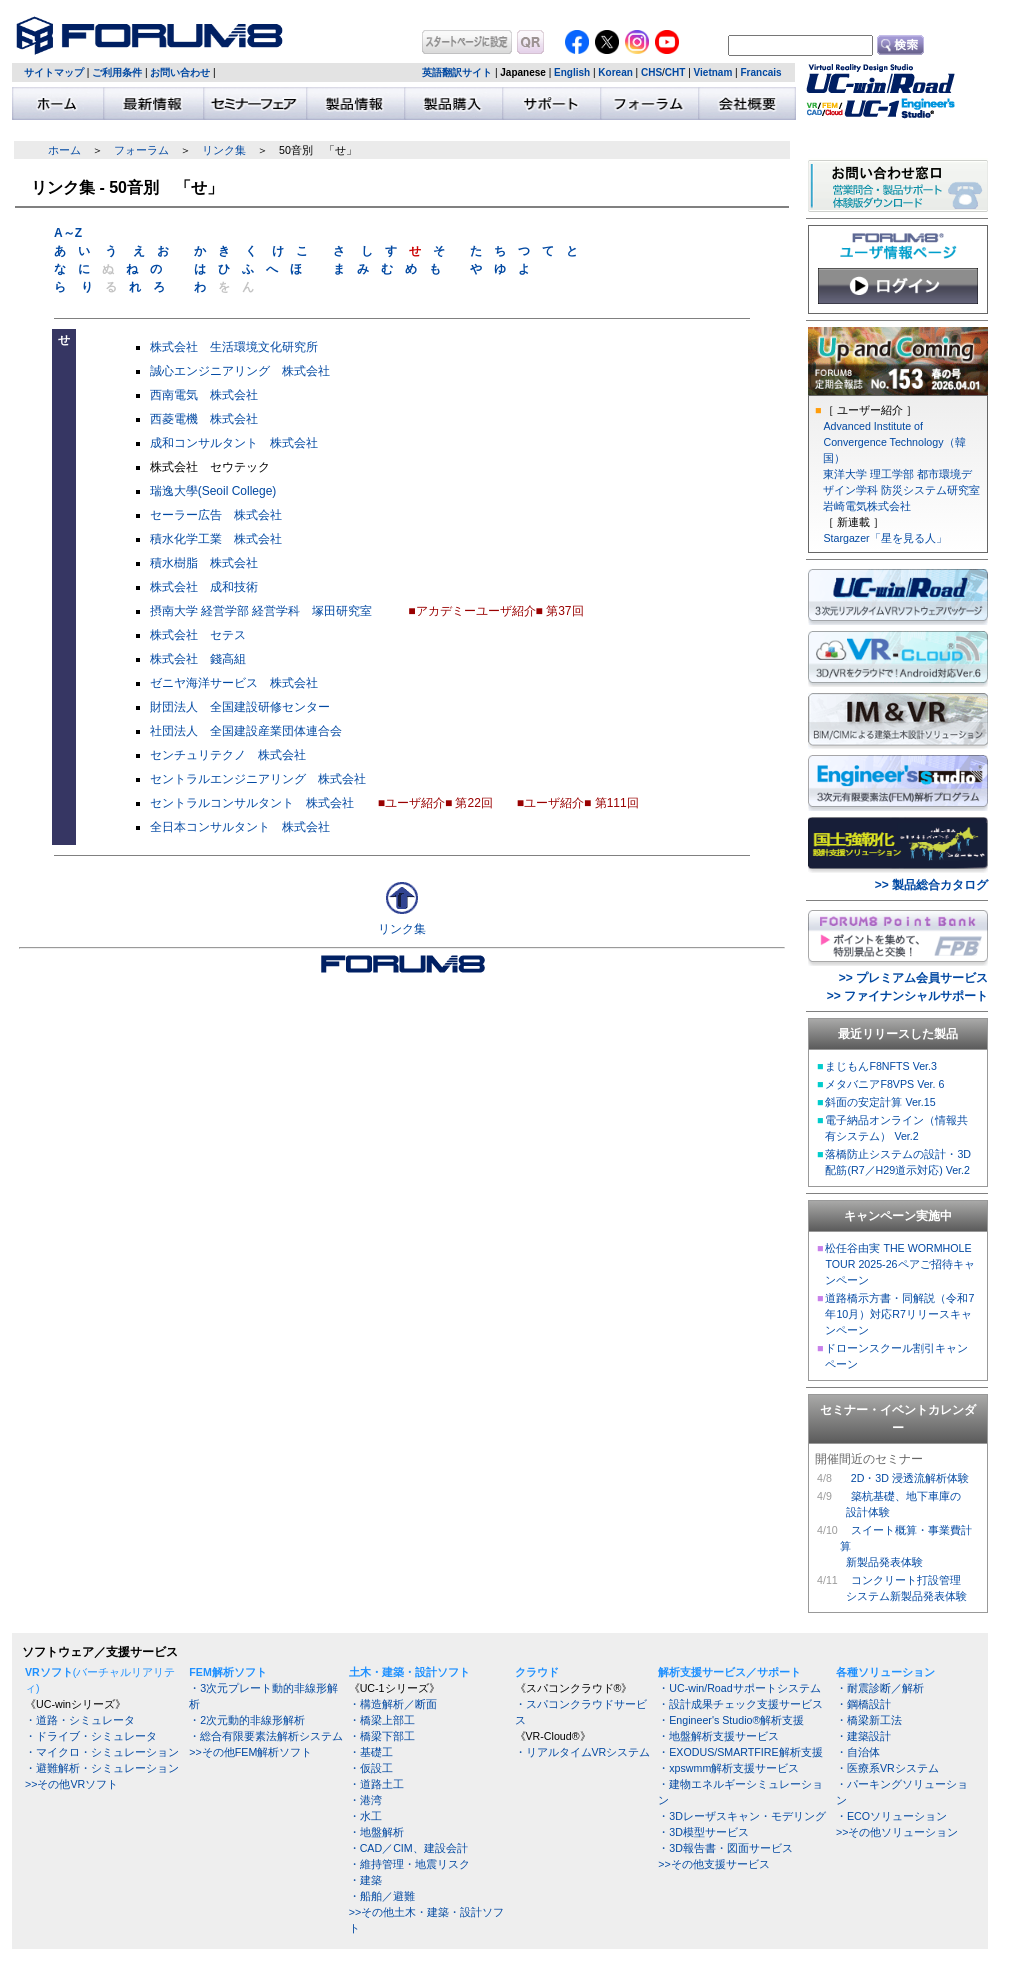  Describe the element at coordinates (117, 72) in the screenshot. I see `ご利用条件` at that location.